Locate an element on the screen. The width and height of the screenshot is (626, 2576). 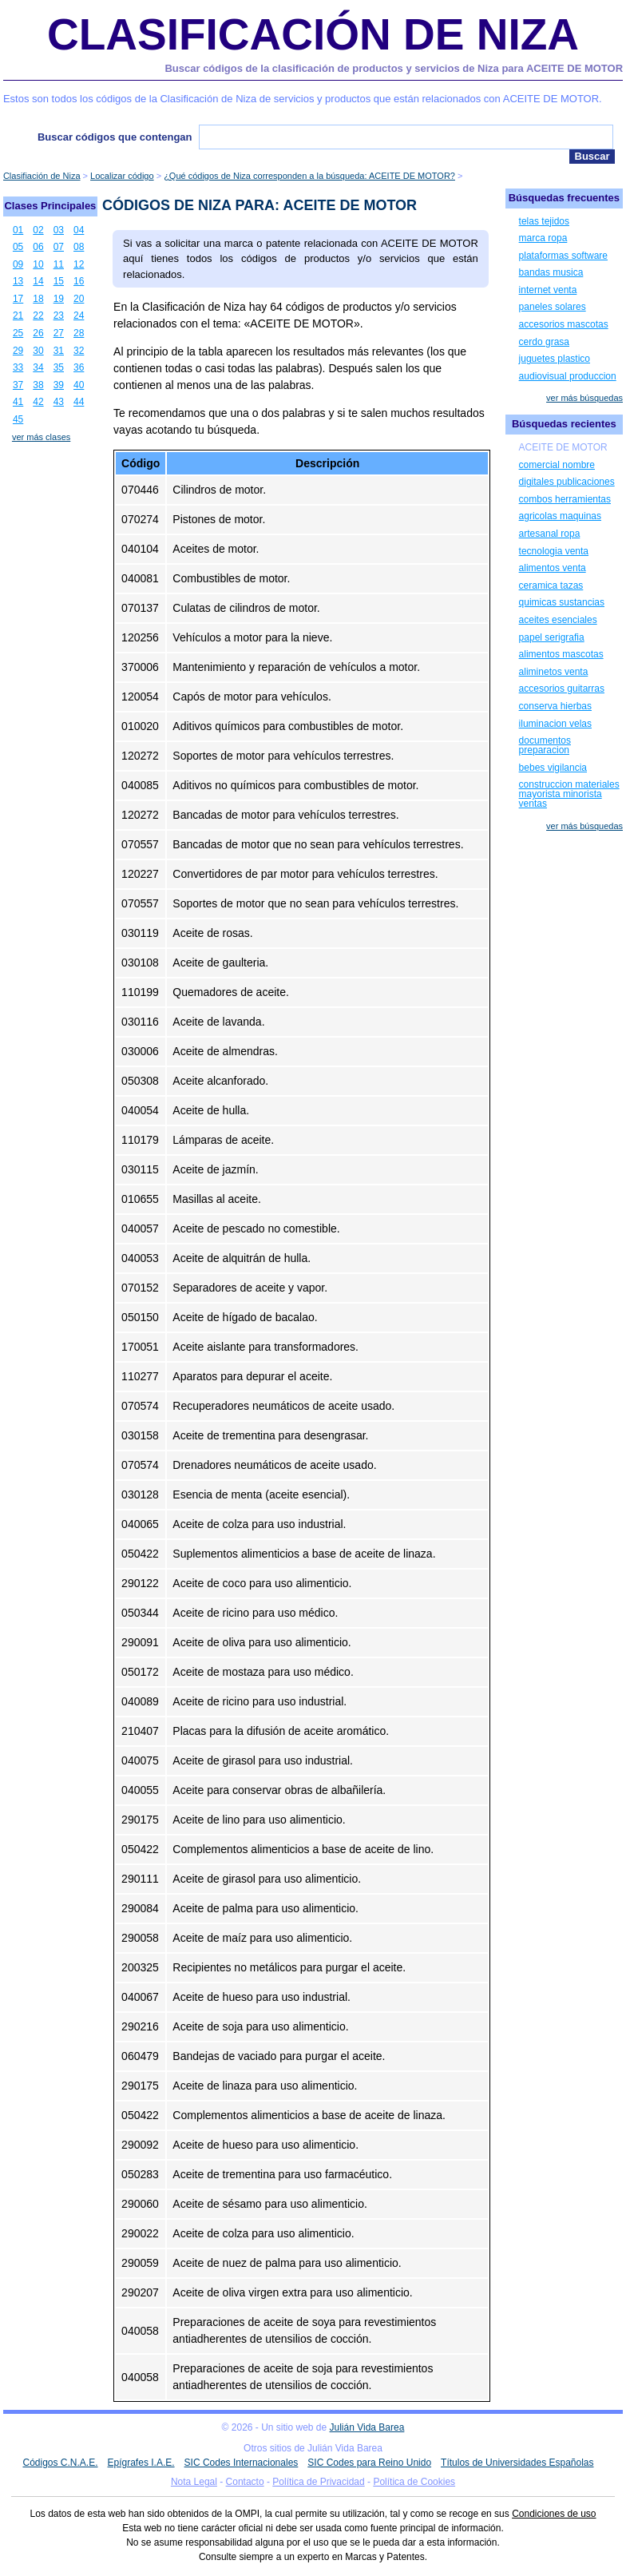
26 is located at coordinates (38, 333).